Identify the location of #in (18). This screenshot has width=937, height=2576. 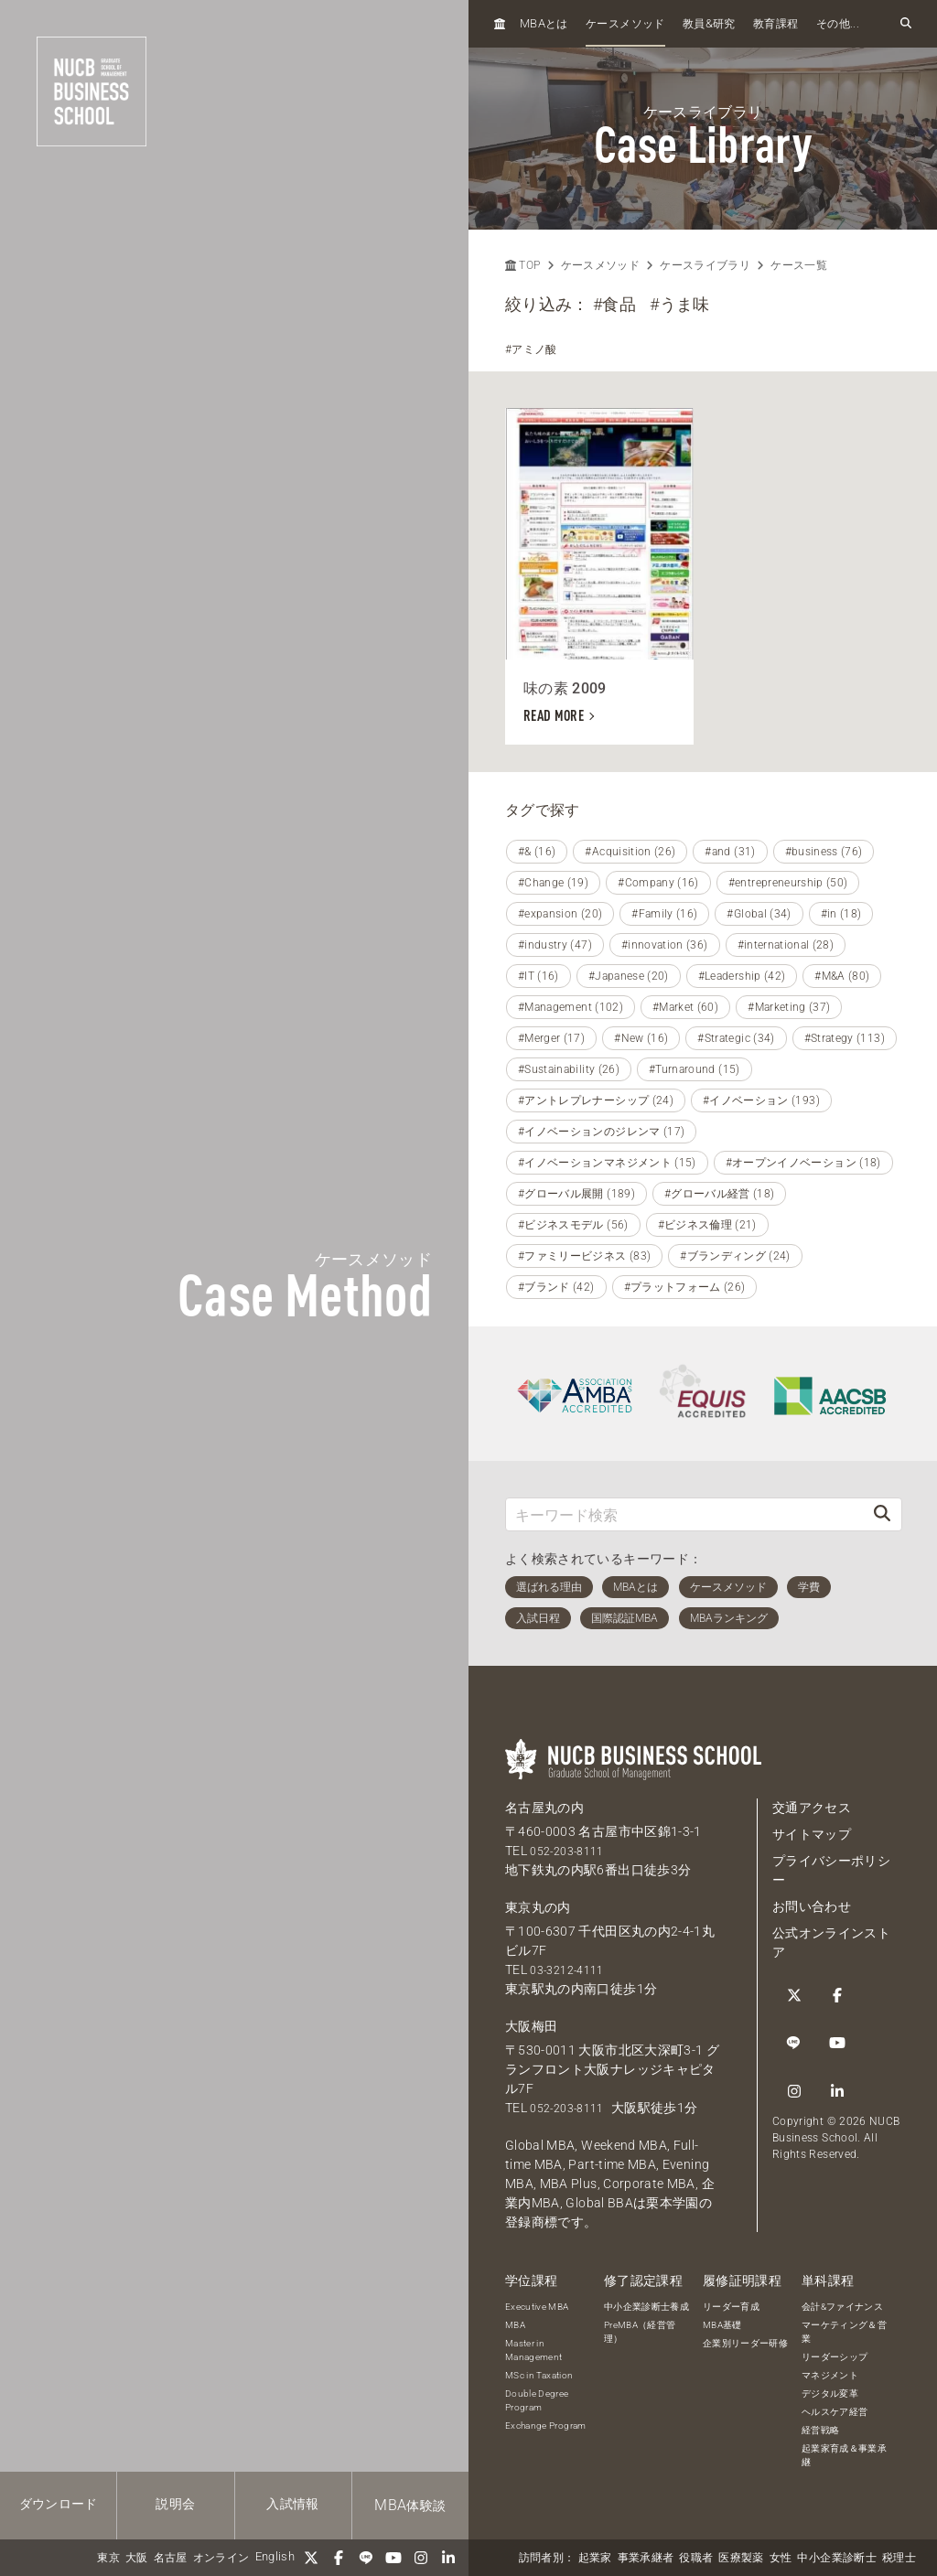
(841, 913).